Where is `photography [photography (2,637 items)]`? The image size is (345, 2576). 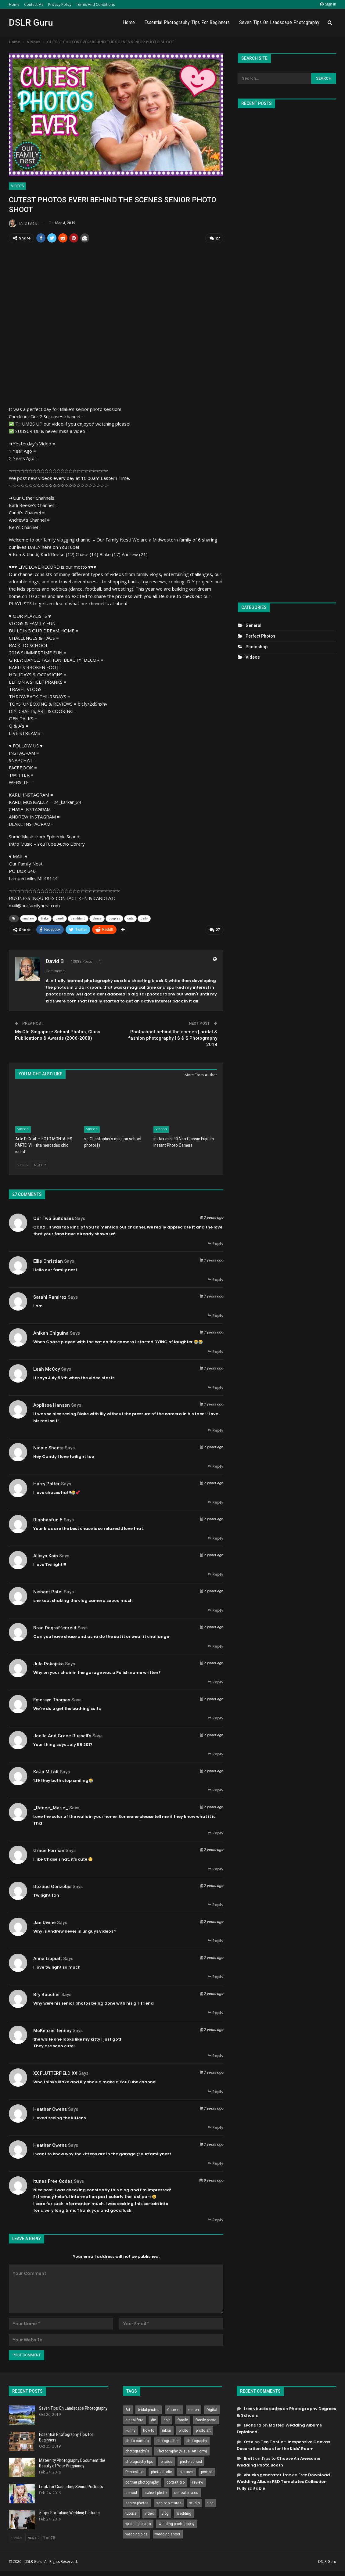
photography [photography (2,637 items)] is located at coordinates (196, 2440).